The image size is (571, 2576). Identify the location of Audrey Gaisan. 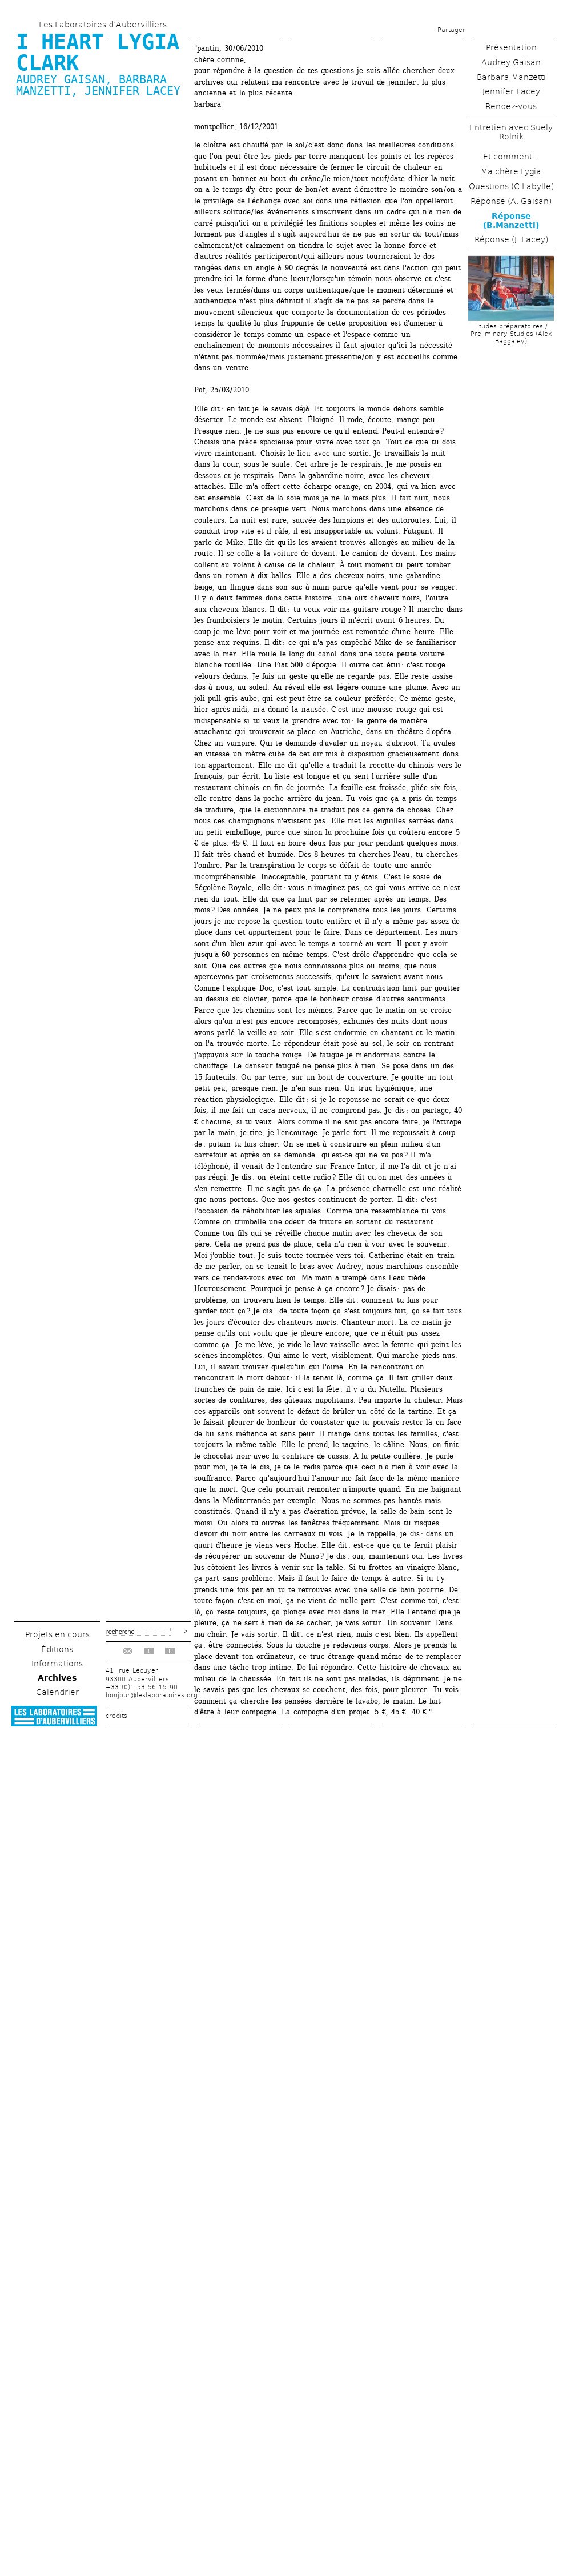
(60, 79).